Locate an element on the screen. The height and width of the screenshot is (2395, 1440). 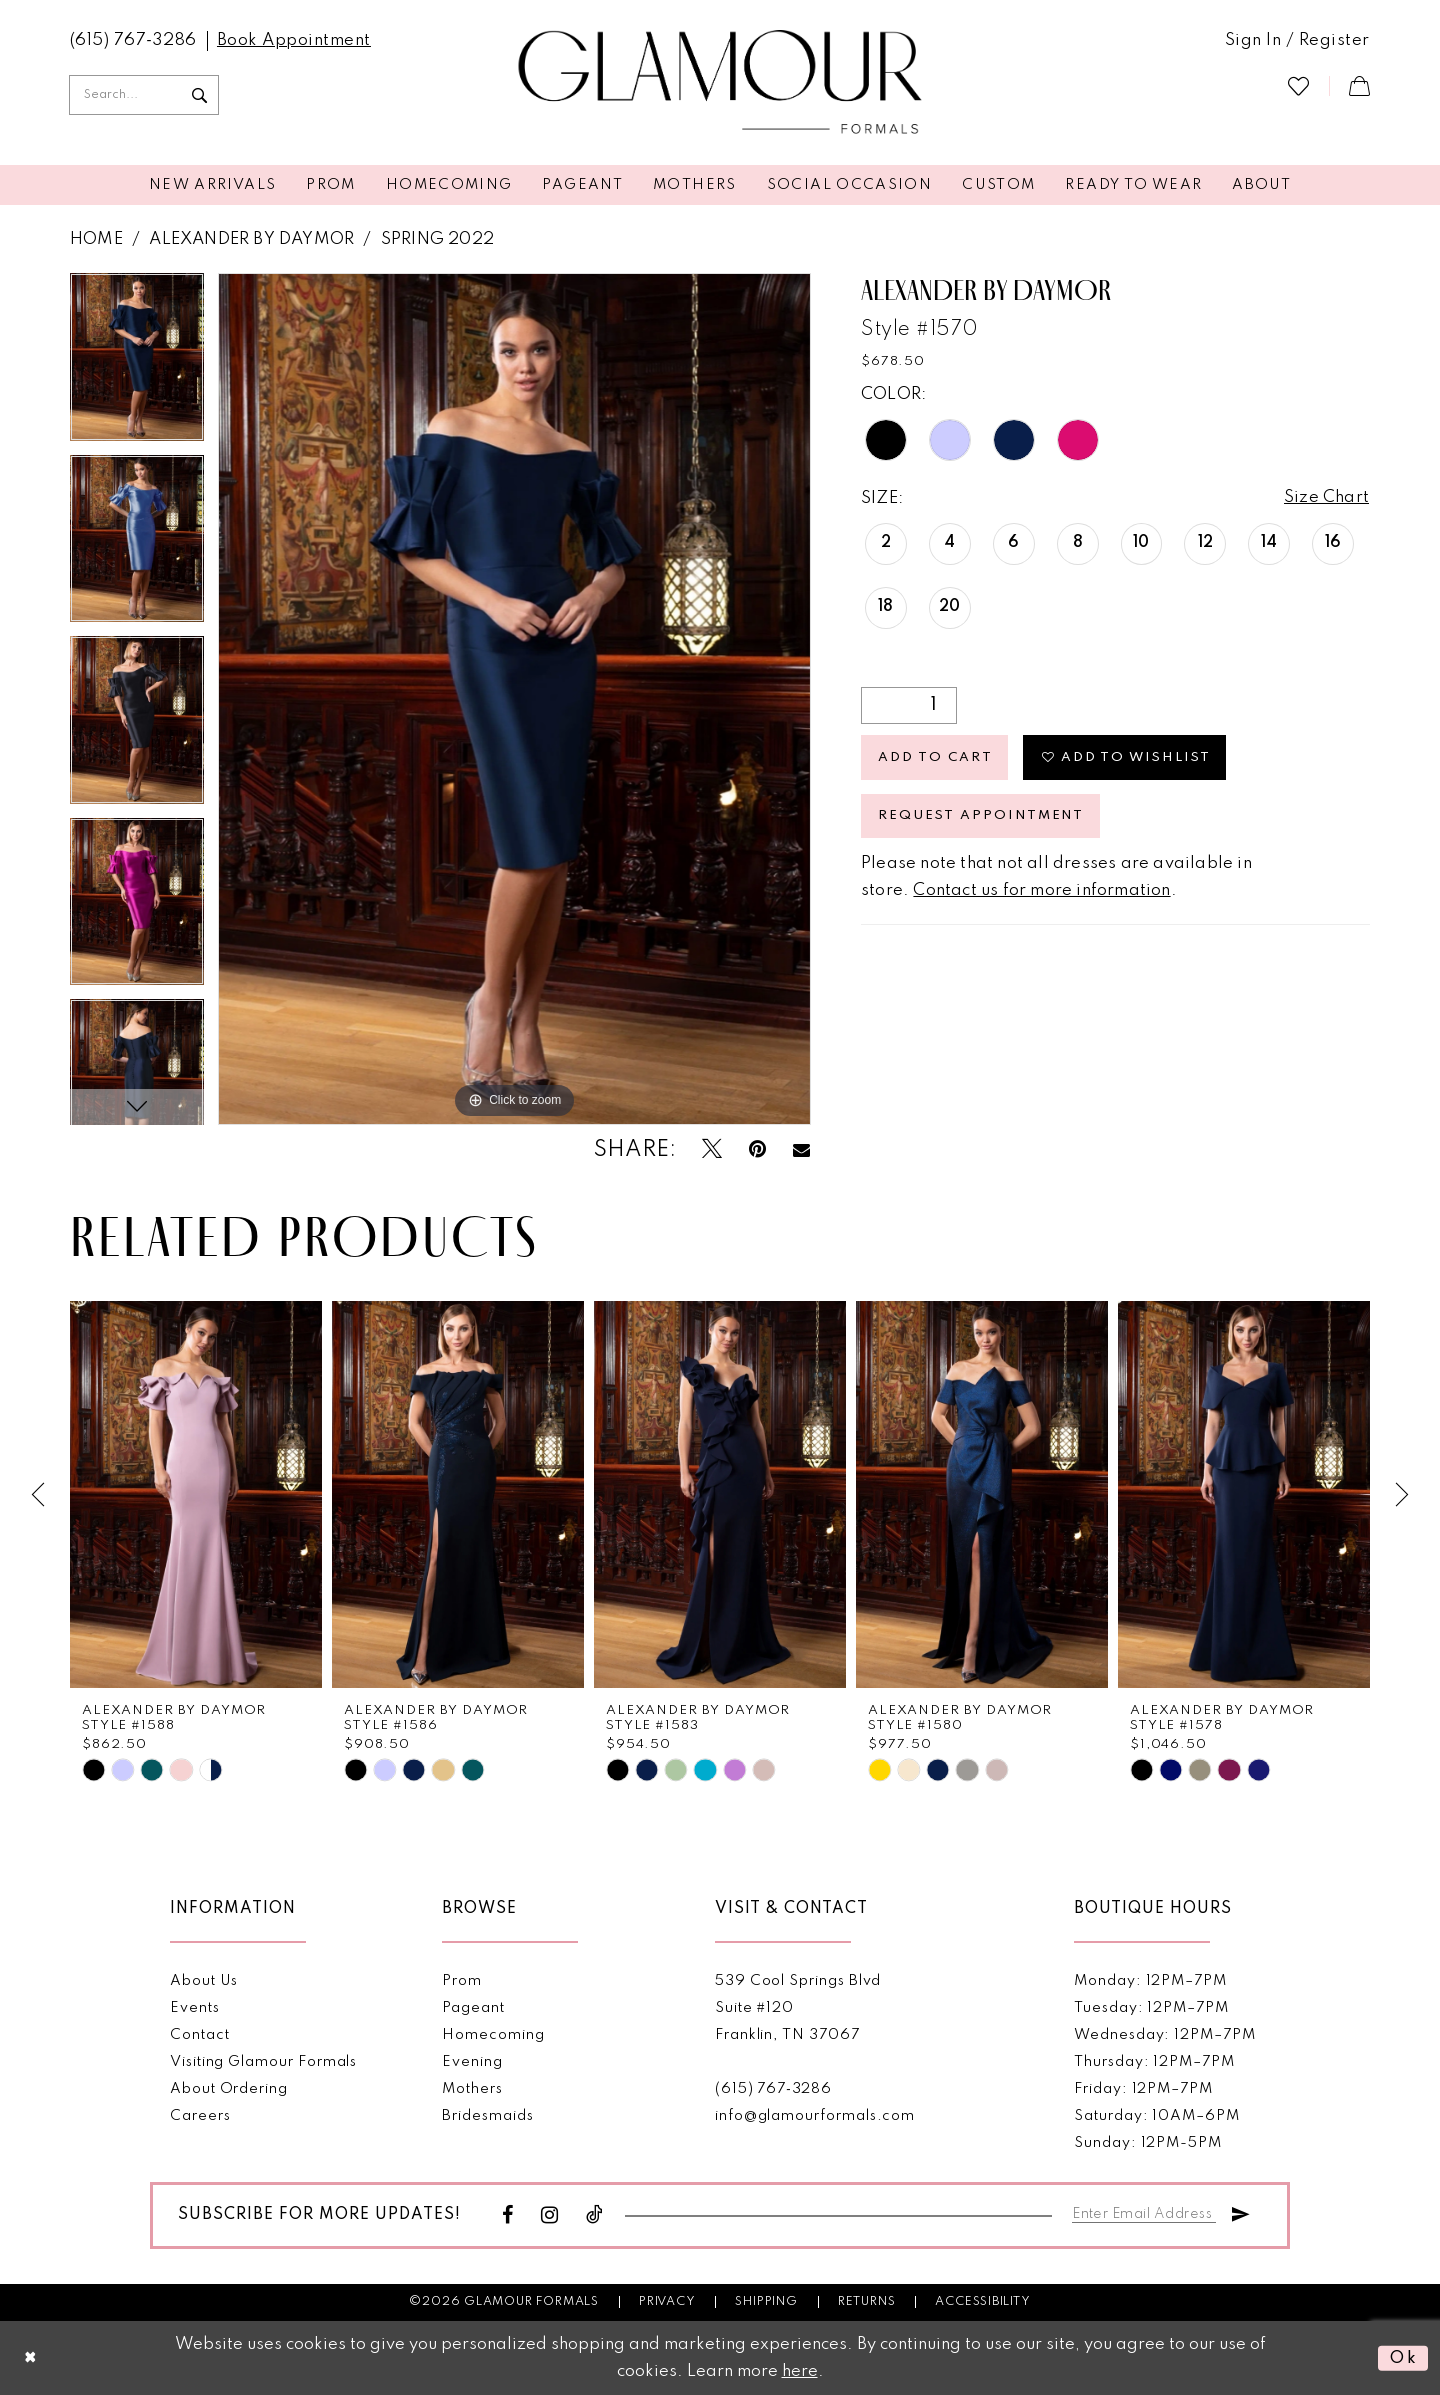
[tabpanel] is located at coordinates (137, 364).